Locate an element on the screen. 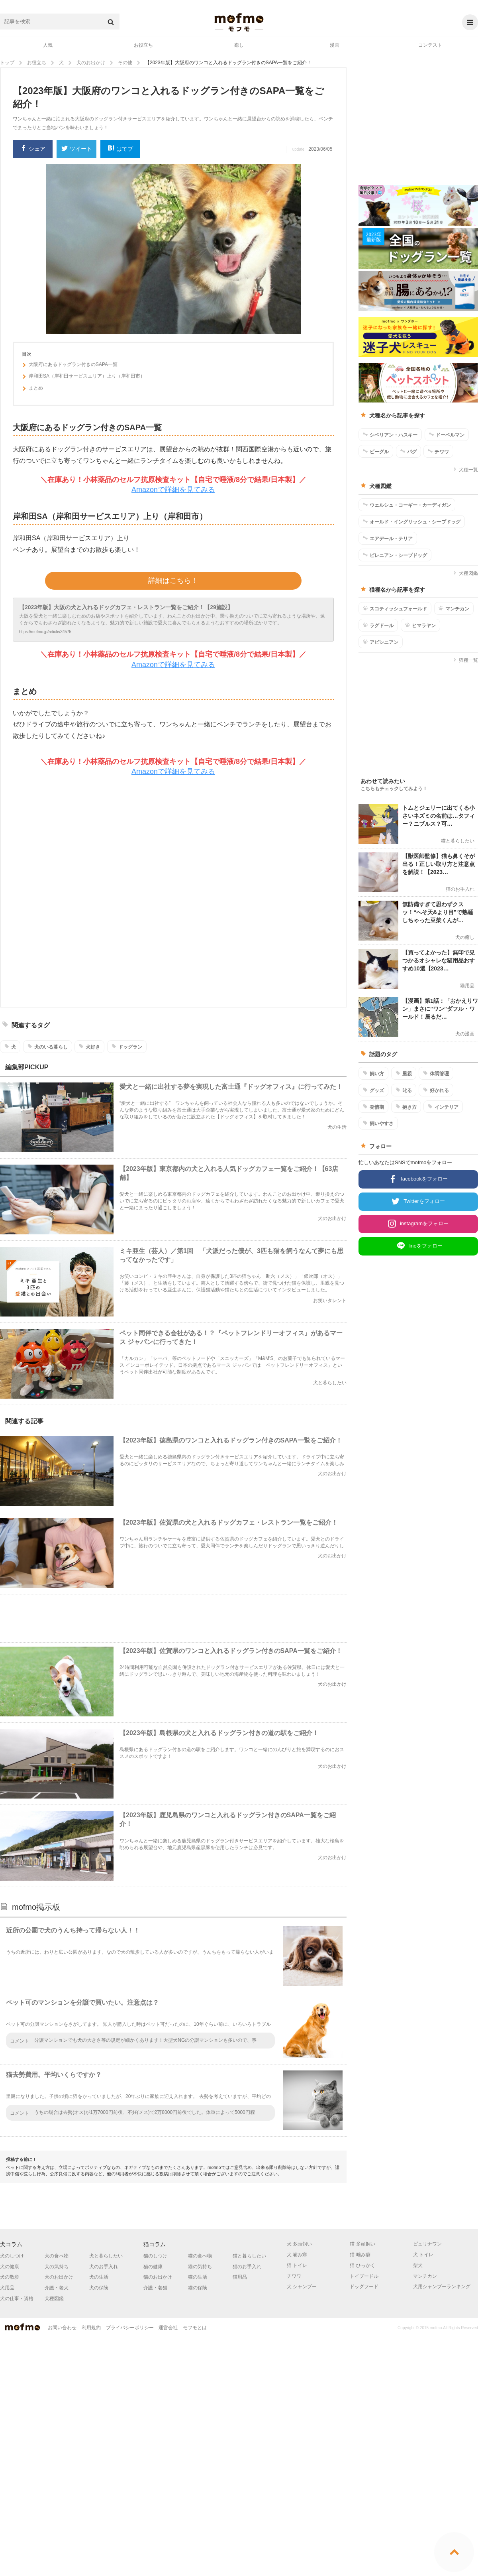 Image resolution: width=478 pixels, height=2576 pixels. インテリア is located at coordinates (443, 1107).